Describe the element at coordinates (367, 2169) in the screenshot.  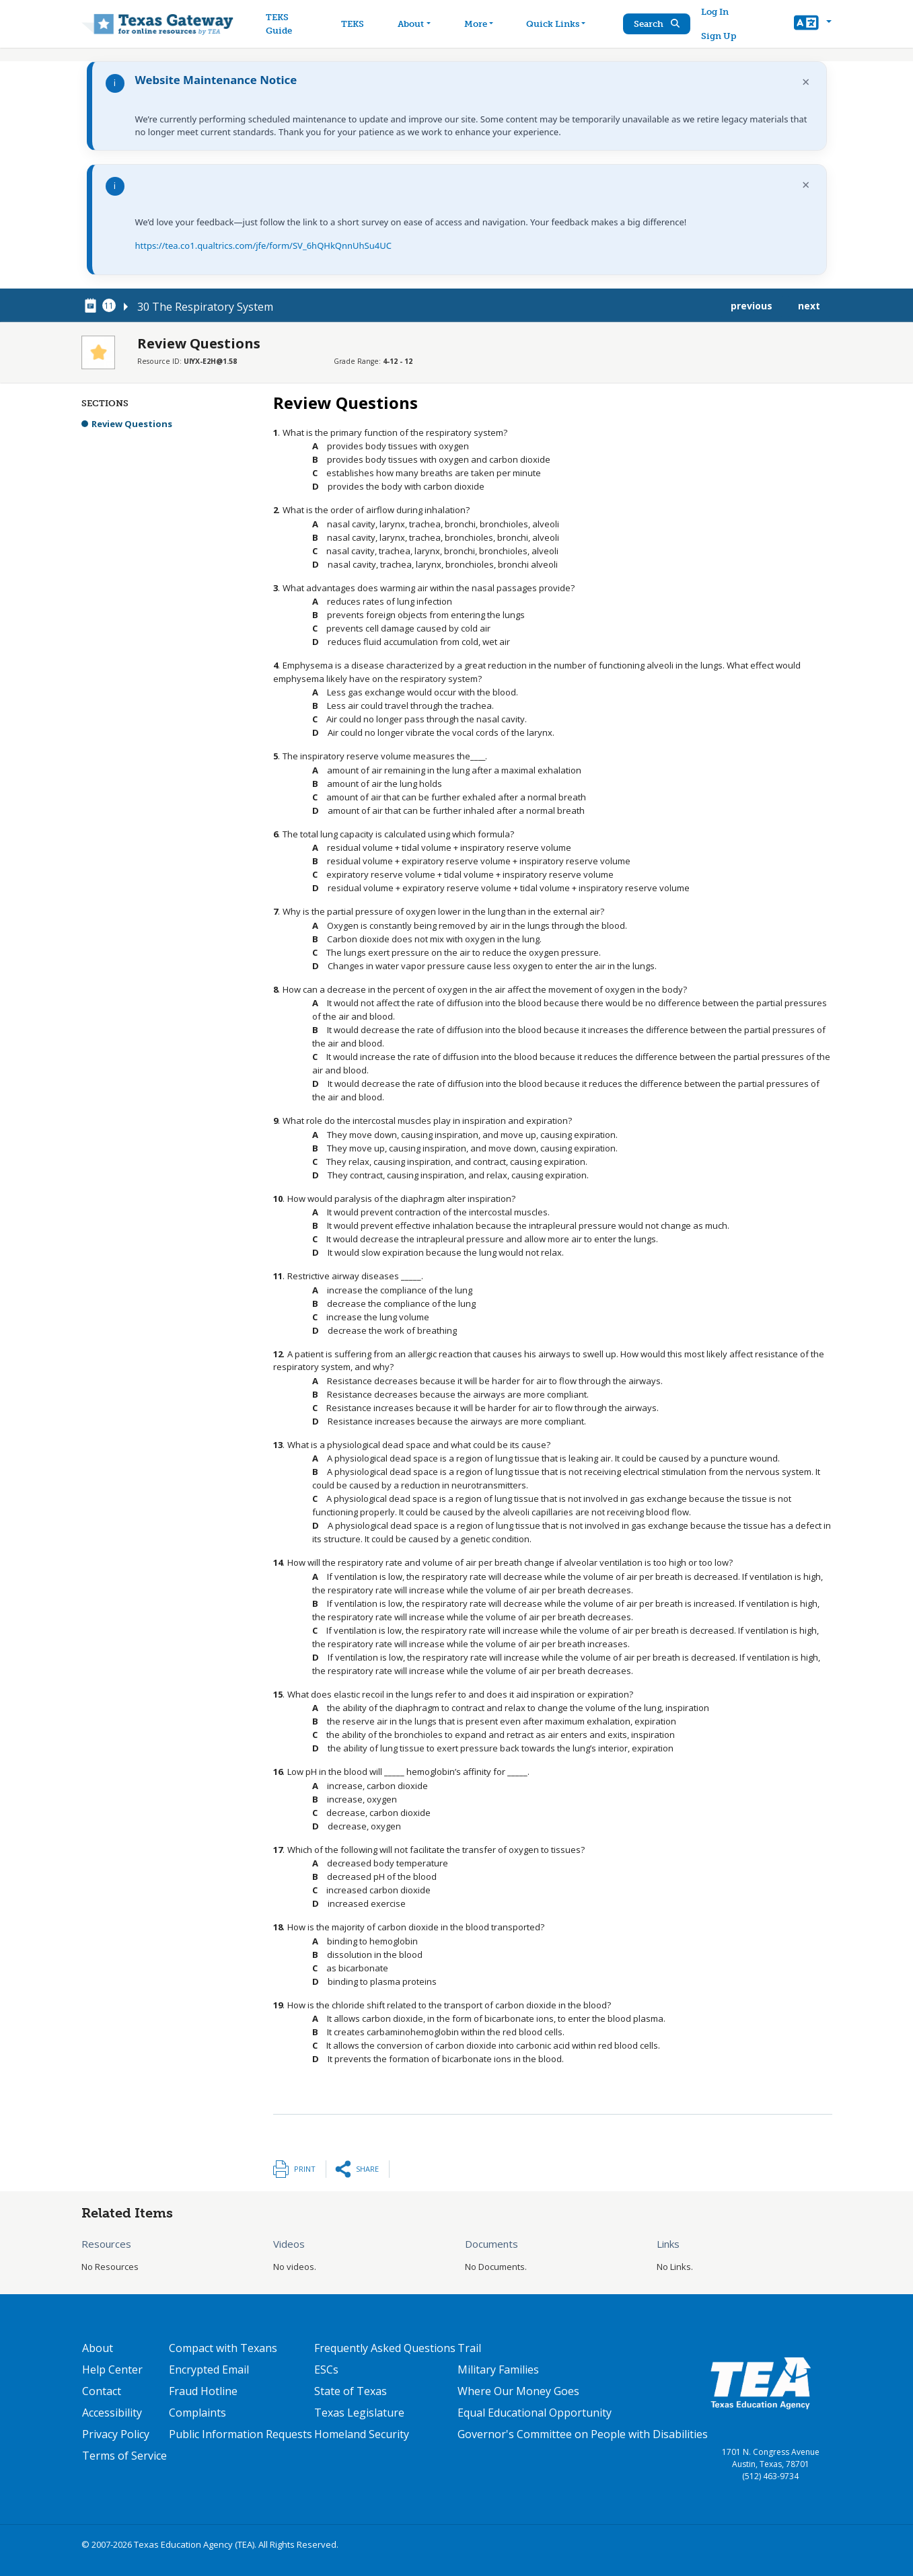
I see `Share` at that location.